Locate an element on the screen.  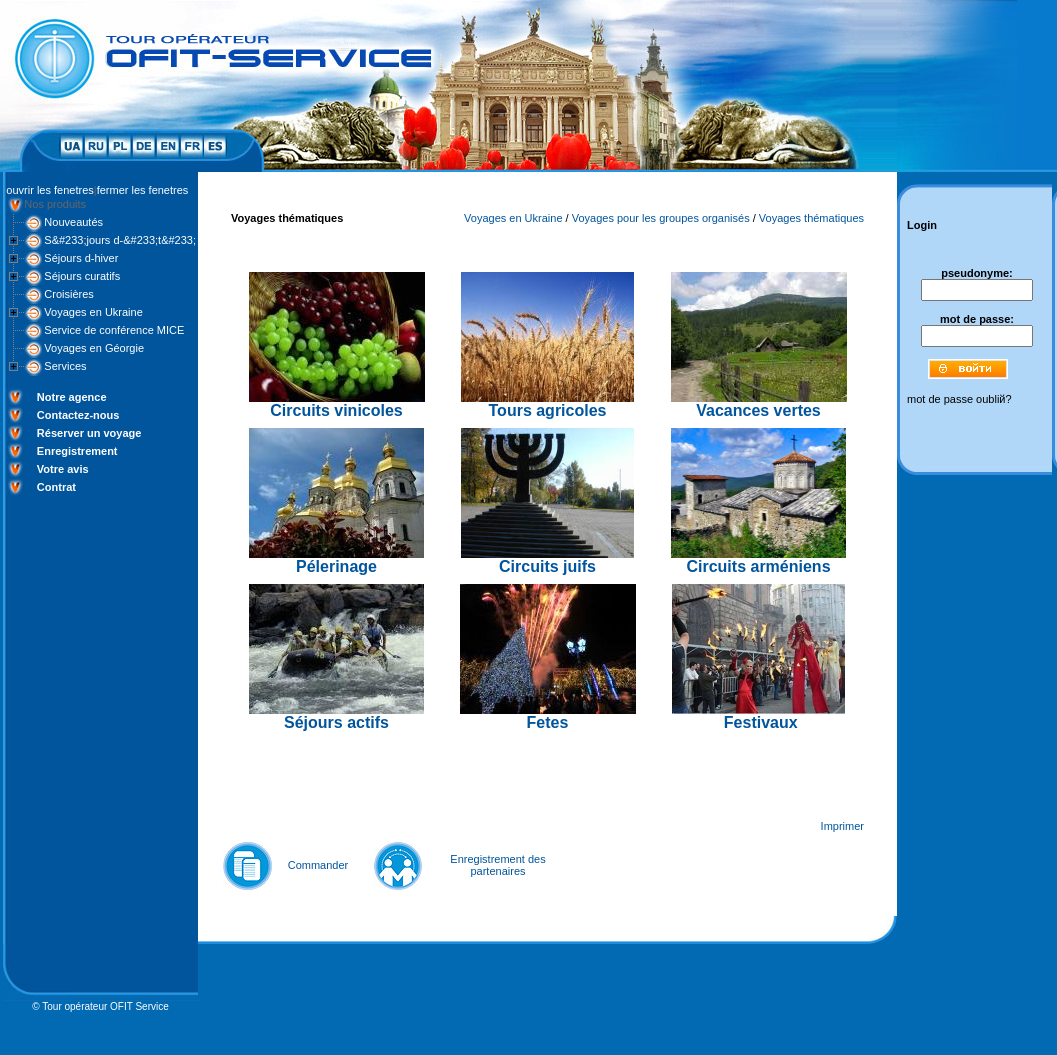
Contrat is located at coordinates (56, 487).